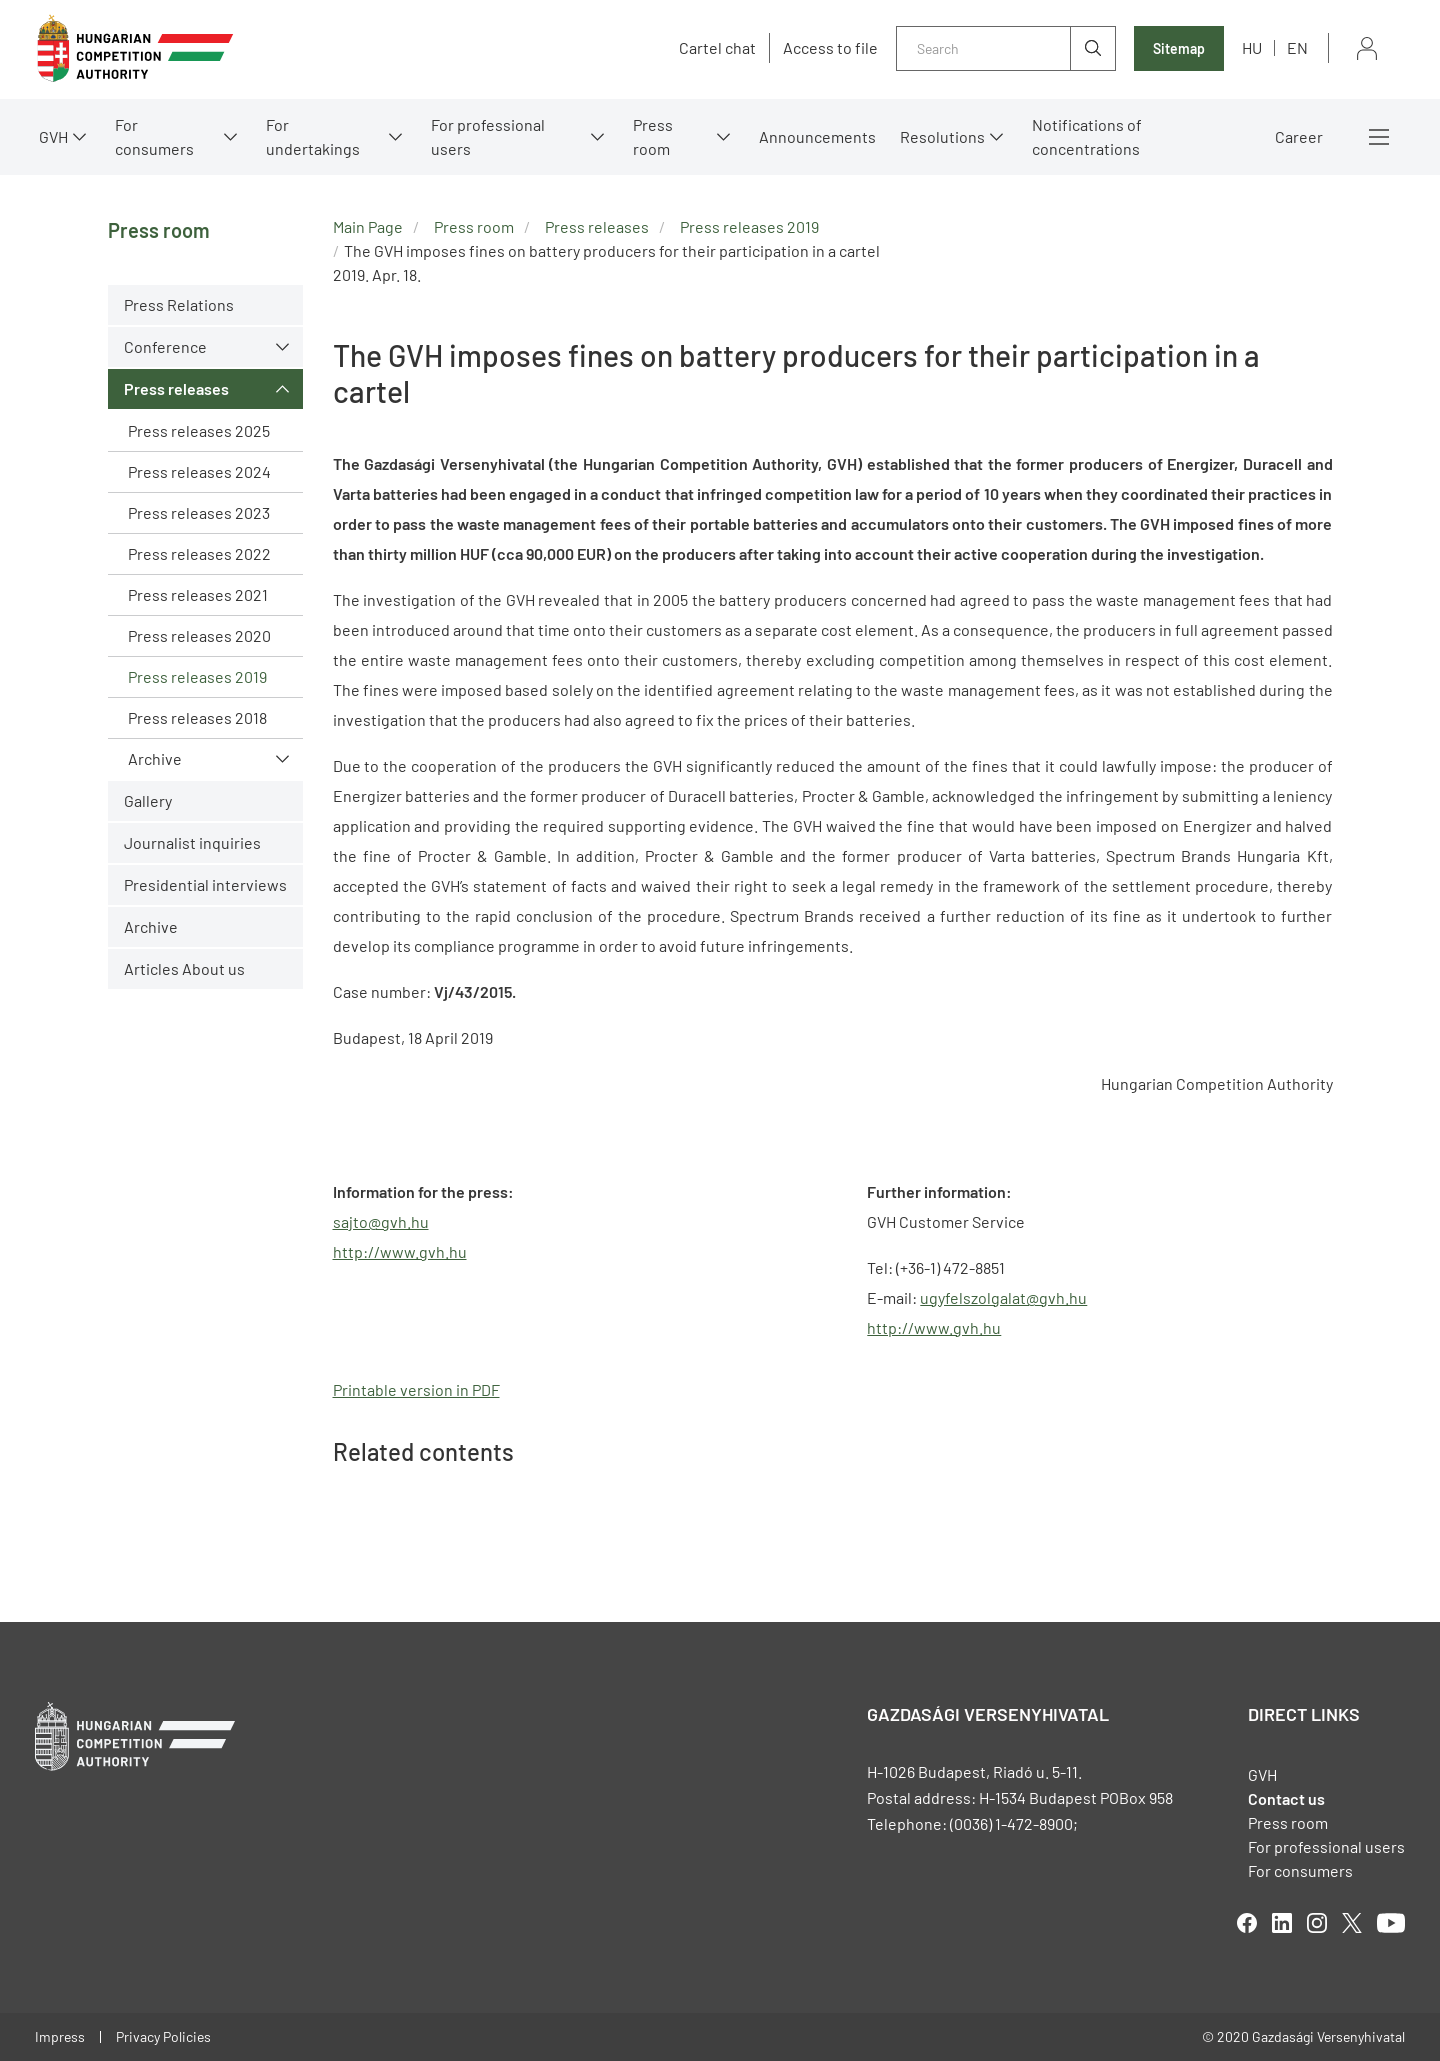 The image size is (1440, 2061). Describe the element at coordinates (154, 136) in the screenshot. I see `For consumers` at that location.